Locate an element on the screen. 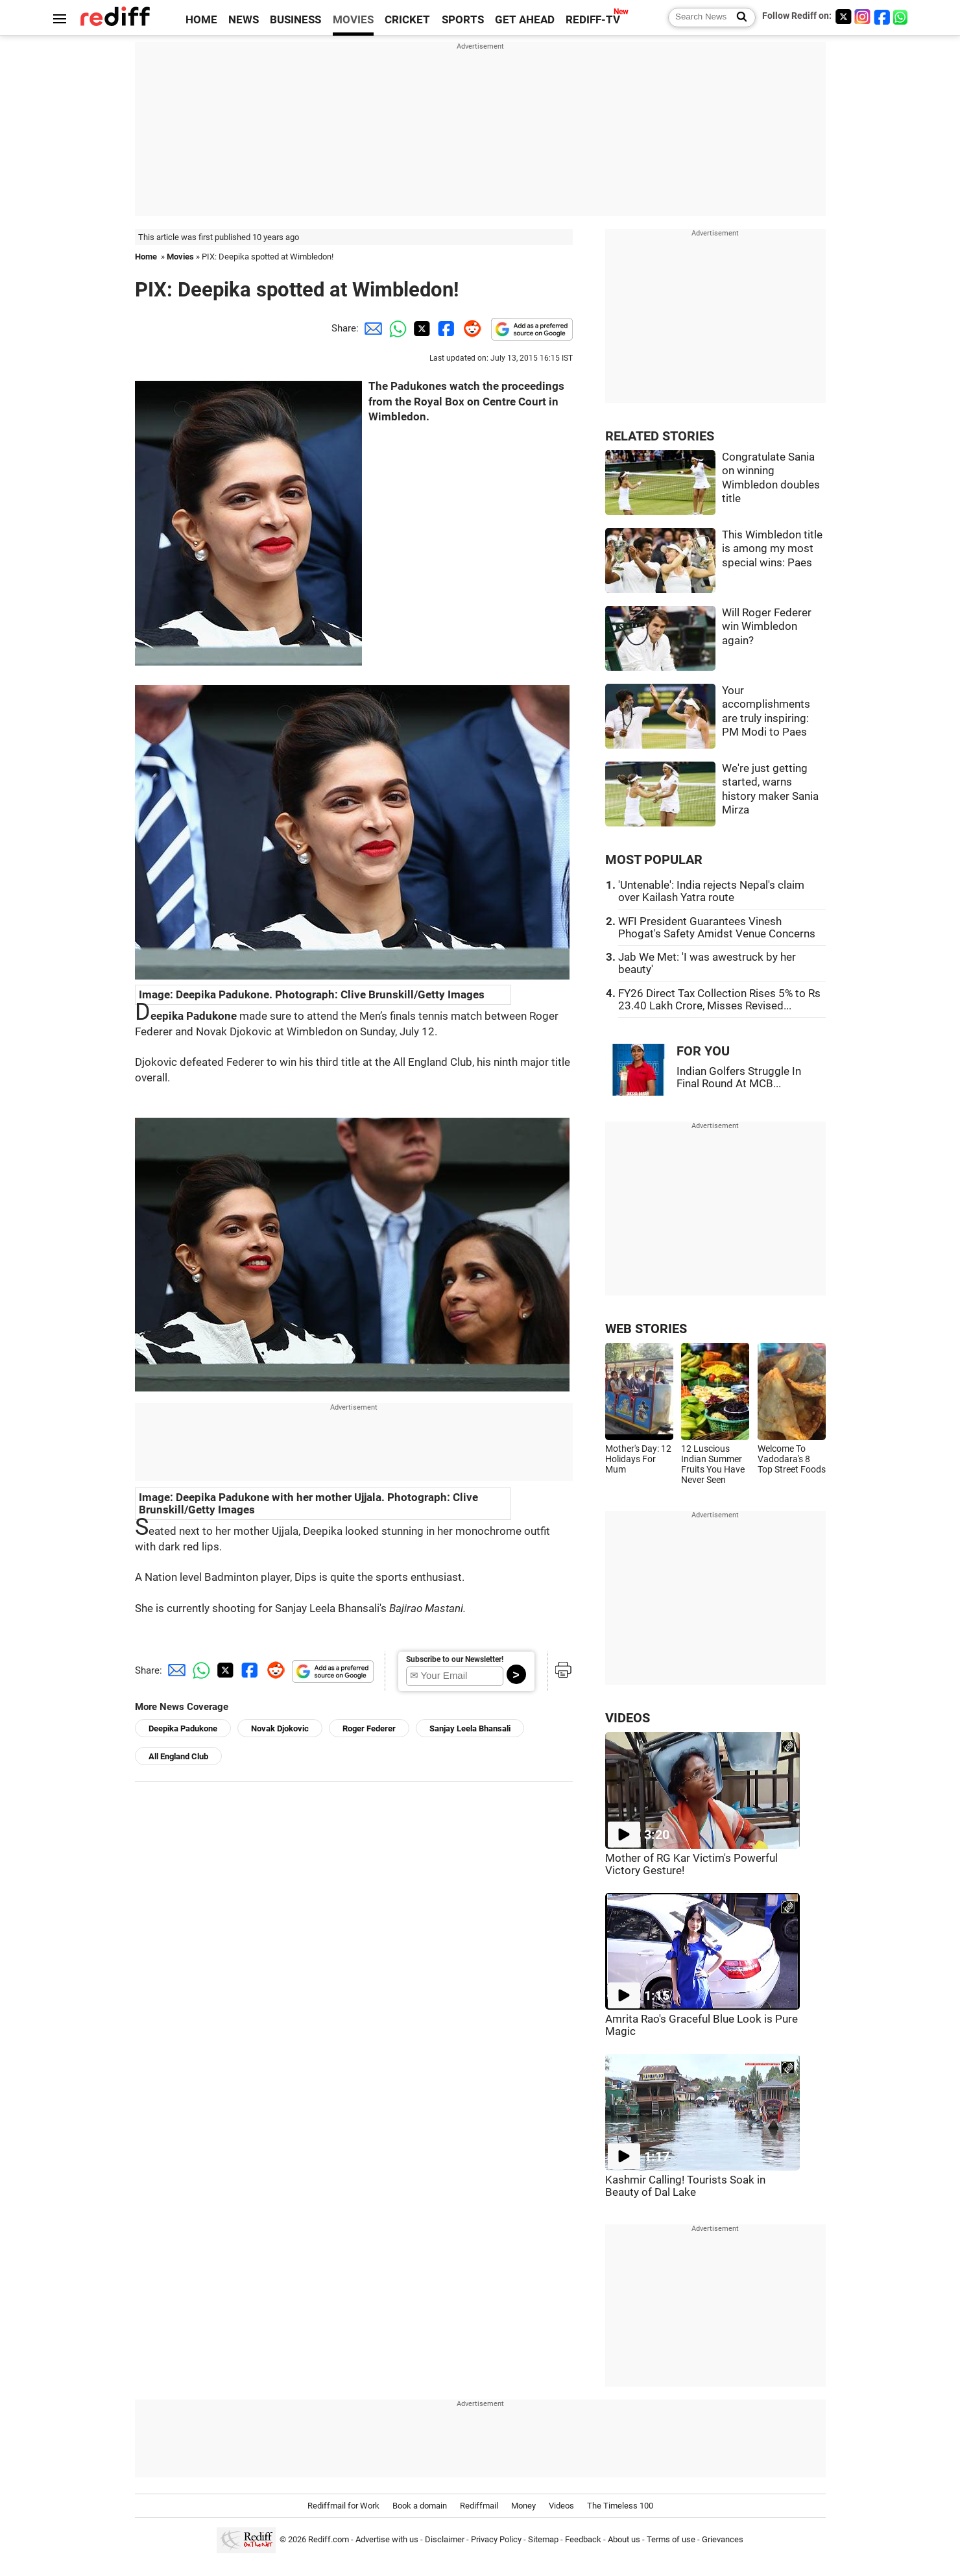 The image size is (960, 2576). All England Club is located at coordinates (178, 1756).